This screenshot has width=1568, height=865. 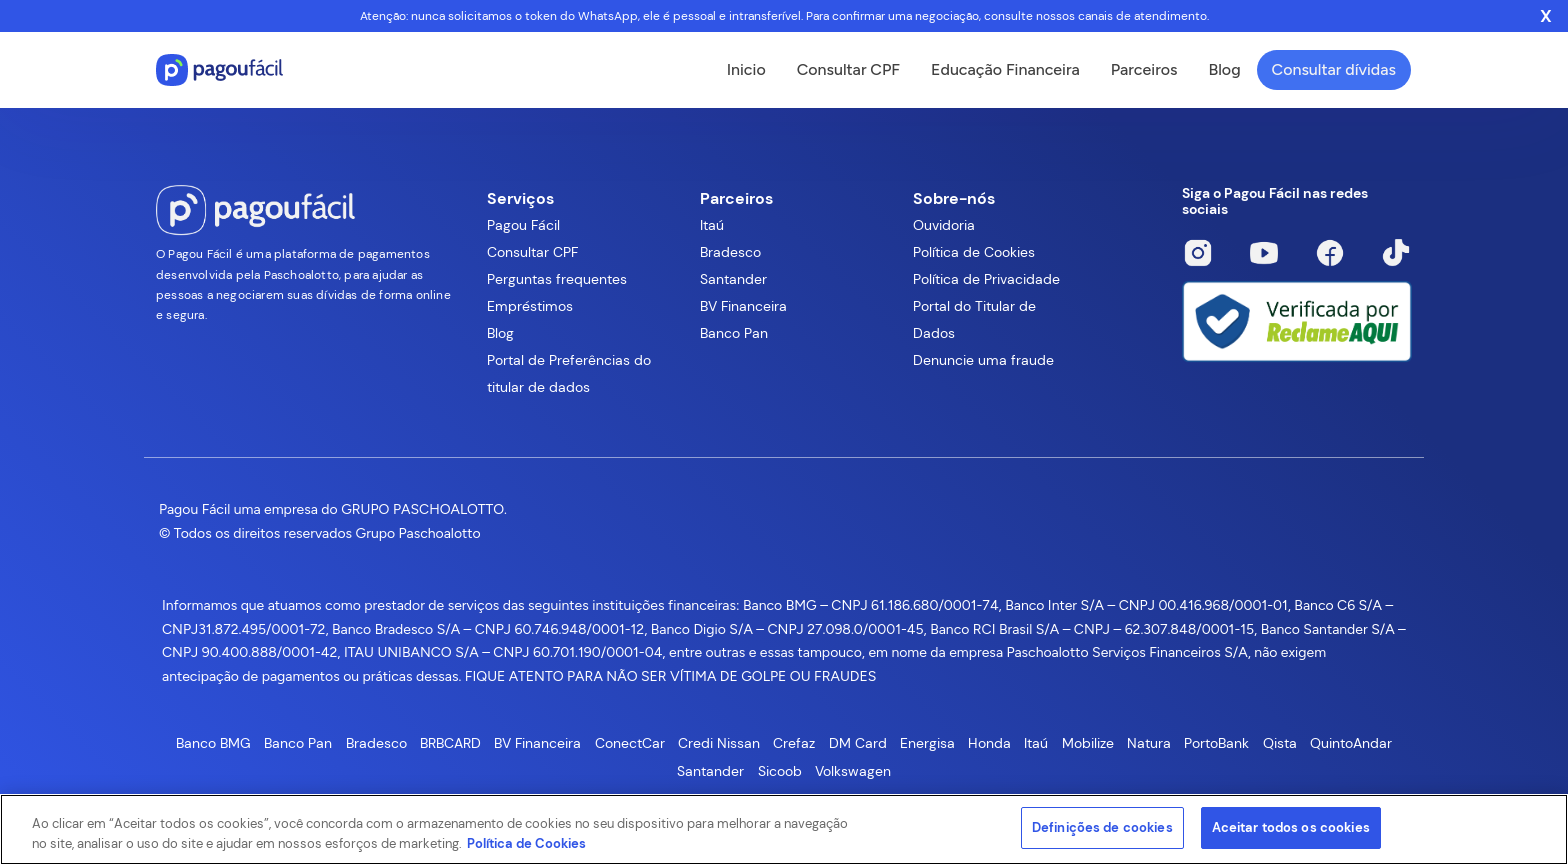 I want to click on Crefaz, so click(x=794, y=743).